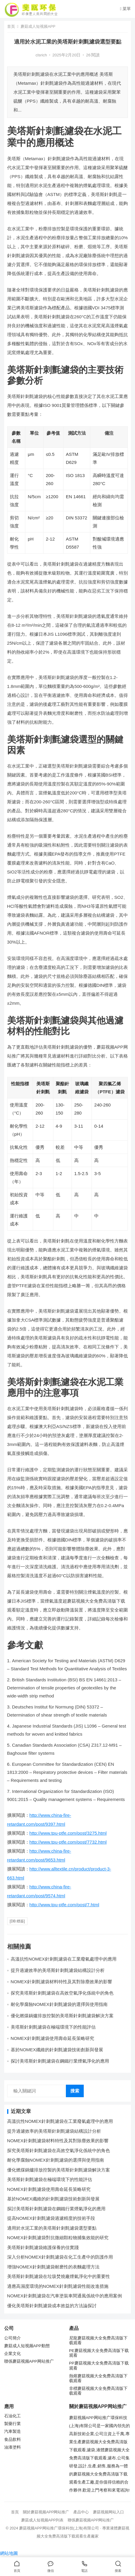 The width and height of the screenshot is (135, 2576). I want to click on 深入分析NOMEX針刺氈濾袋在化工生產中的防護作用, so click(60, 2256).